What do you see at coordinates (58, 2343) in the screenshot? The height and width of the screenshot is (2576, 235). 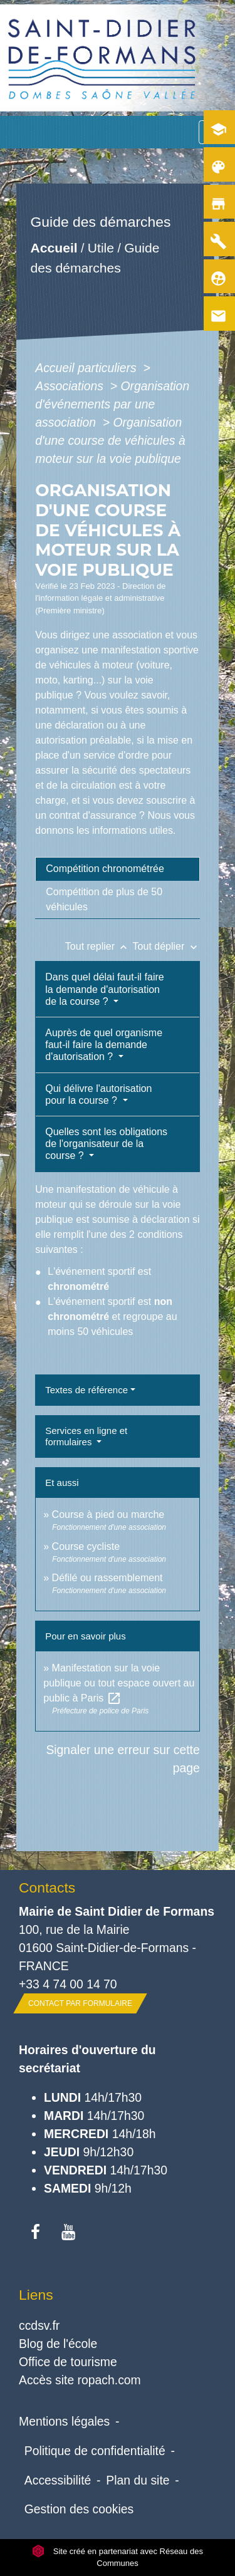 I see `Blog de l'école` at bounding box center [58, 2343].